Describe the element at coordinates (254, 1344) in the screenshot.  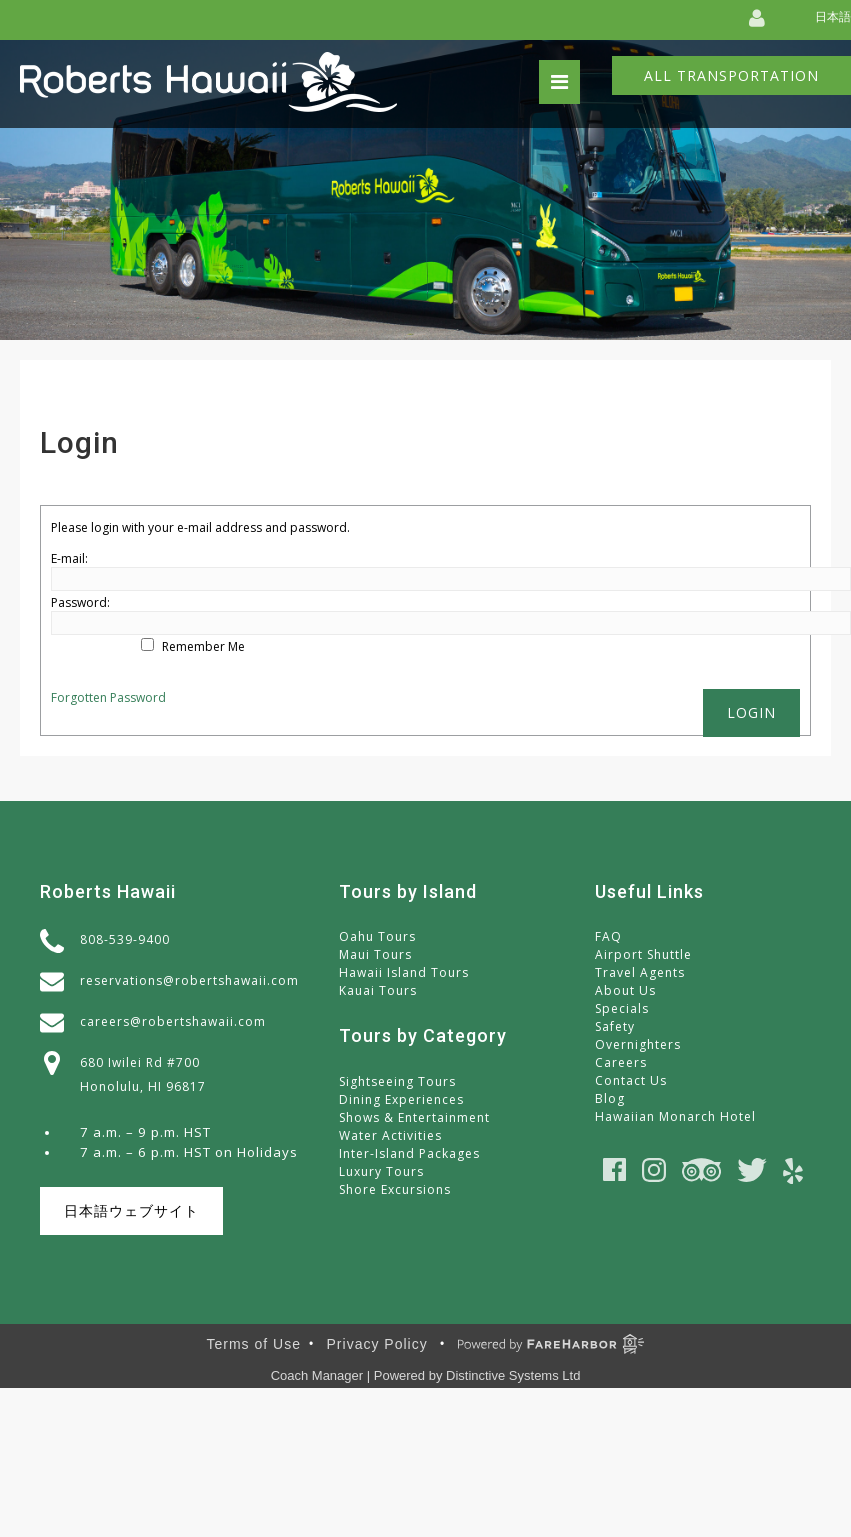
I see `Terms of Use` at that location.